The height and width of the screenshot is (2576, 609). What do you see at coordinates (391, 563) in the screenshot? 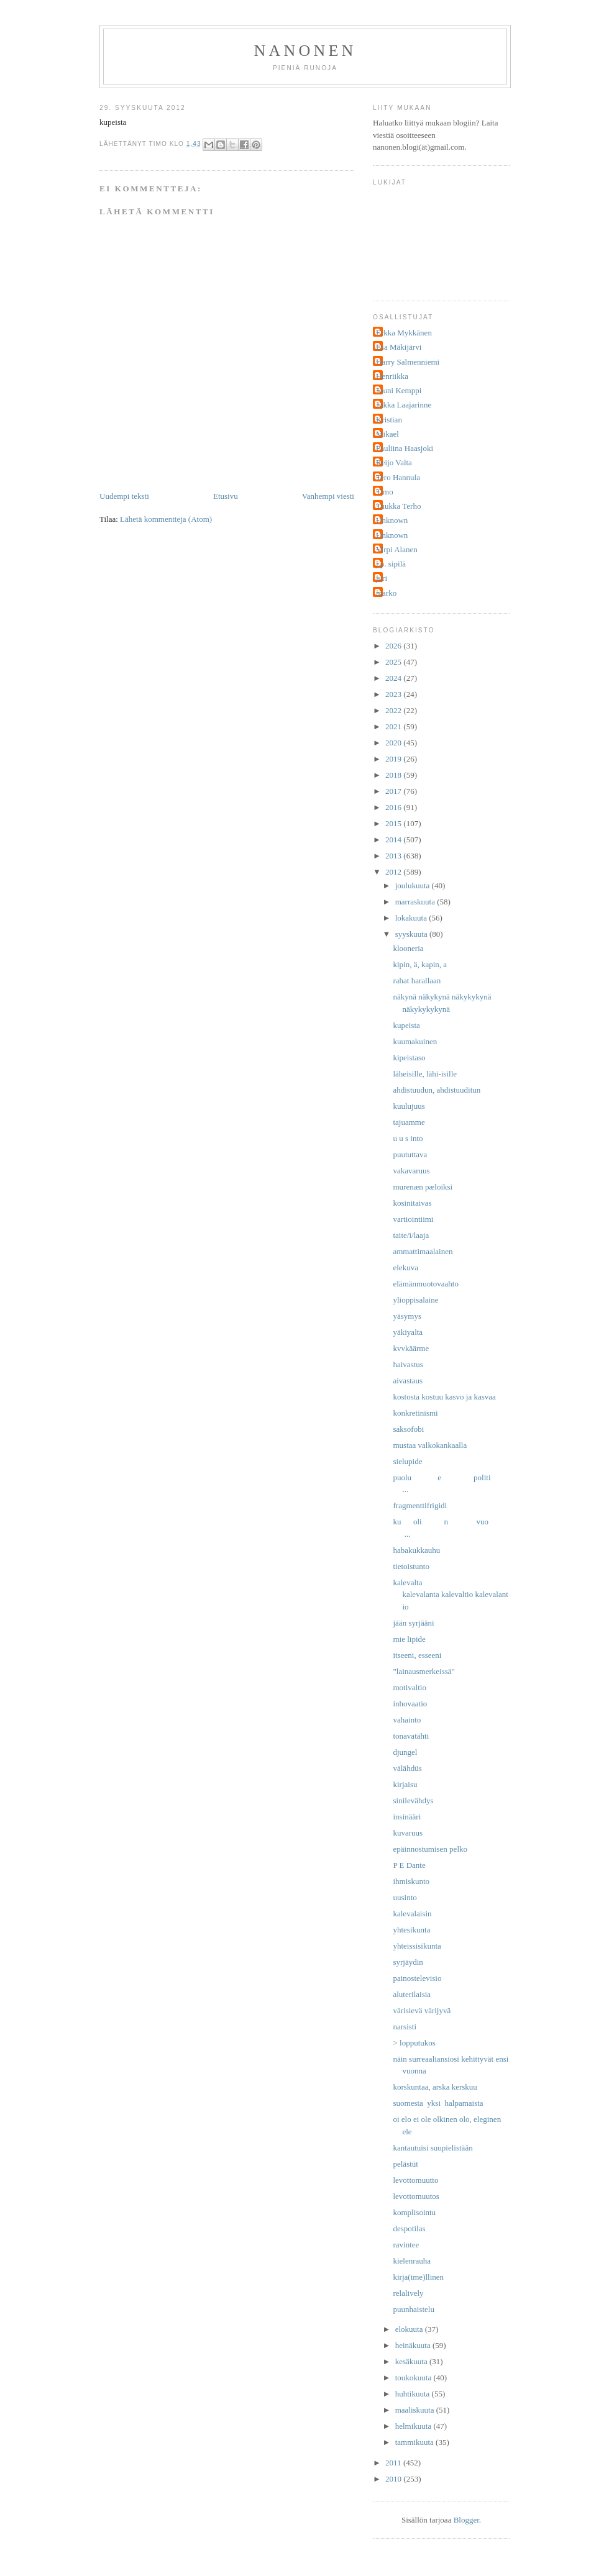
I see `j.p. sipilä` at bounding box center [391, 563].